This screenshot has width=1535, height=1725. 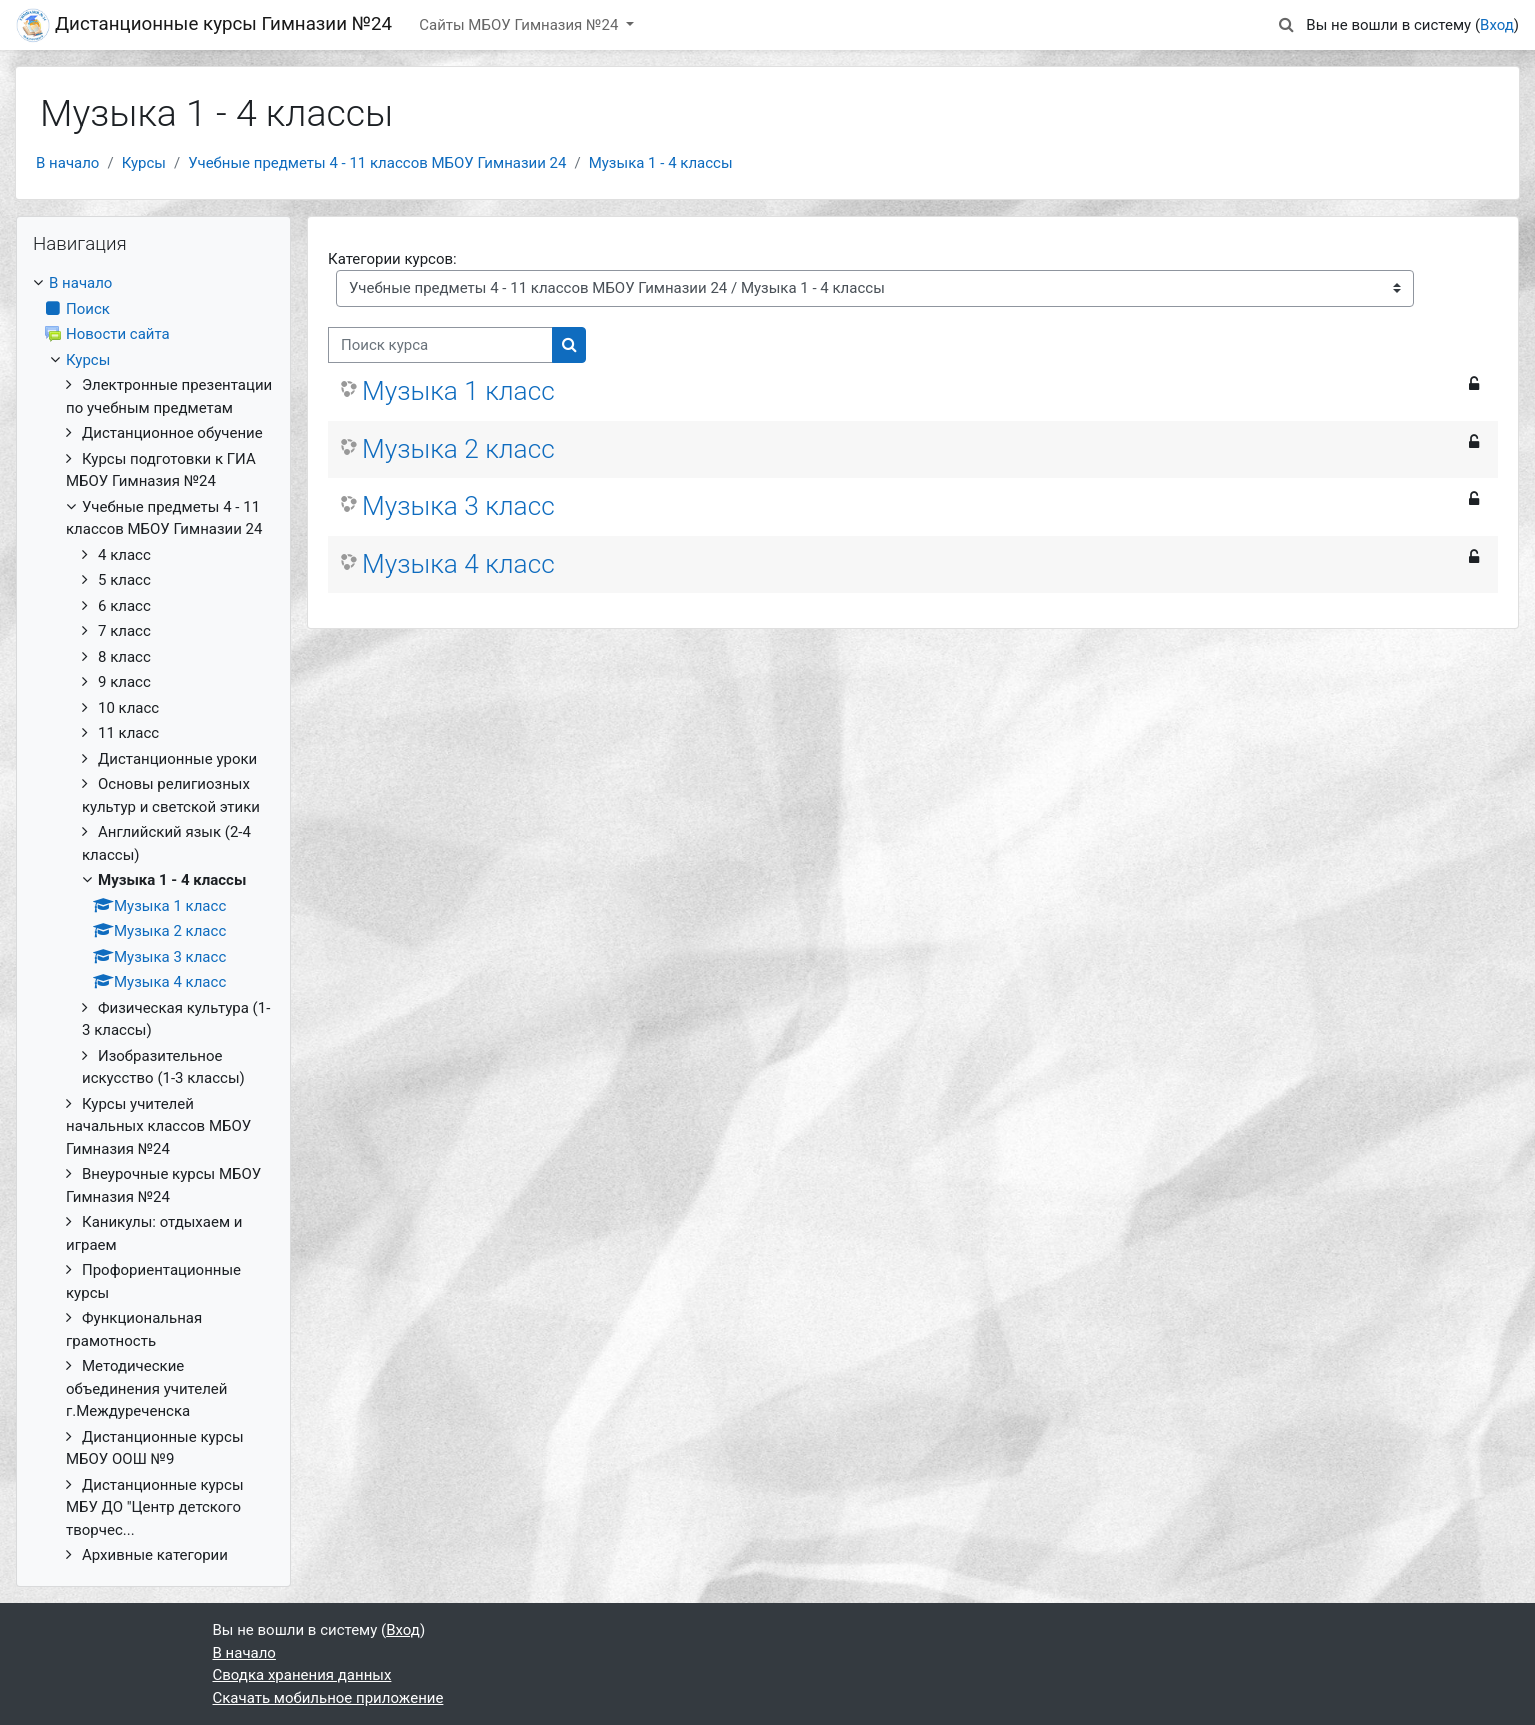 I want to click on Музыка 2 класс, so click(x=458, y=449).